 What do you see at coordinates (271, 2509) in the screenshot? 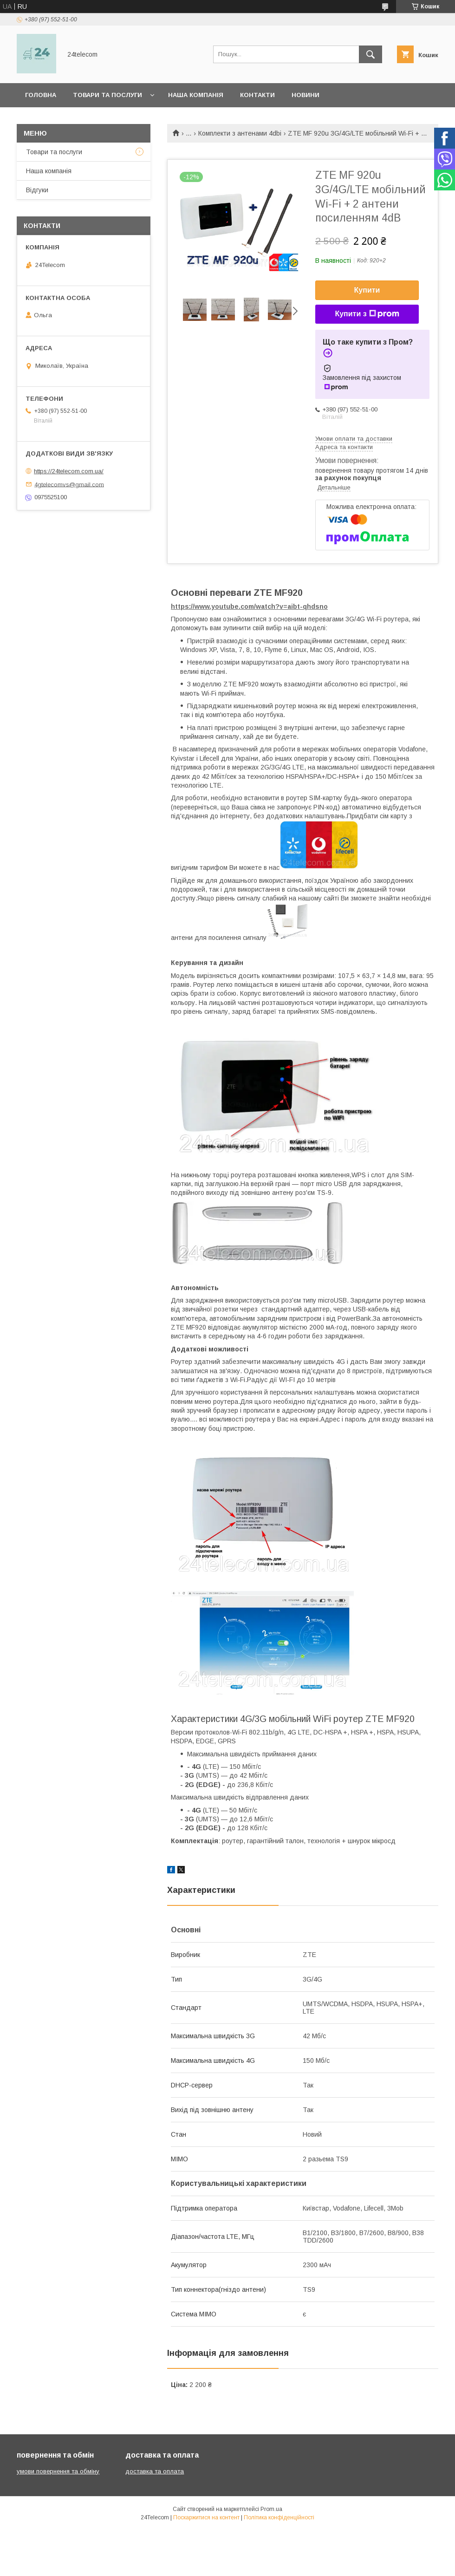
I see `Prom.ua` at bounding box center [271, 2509].